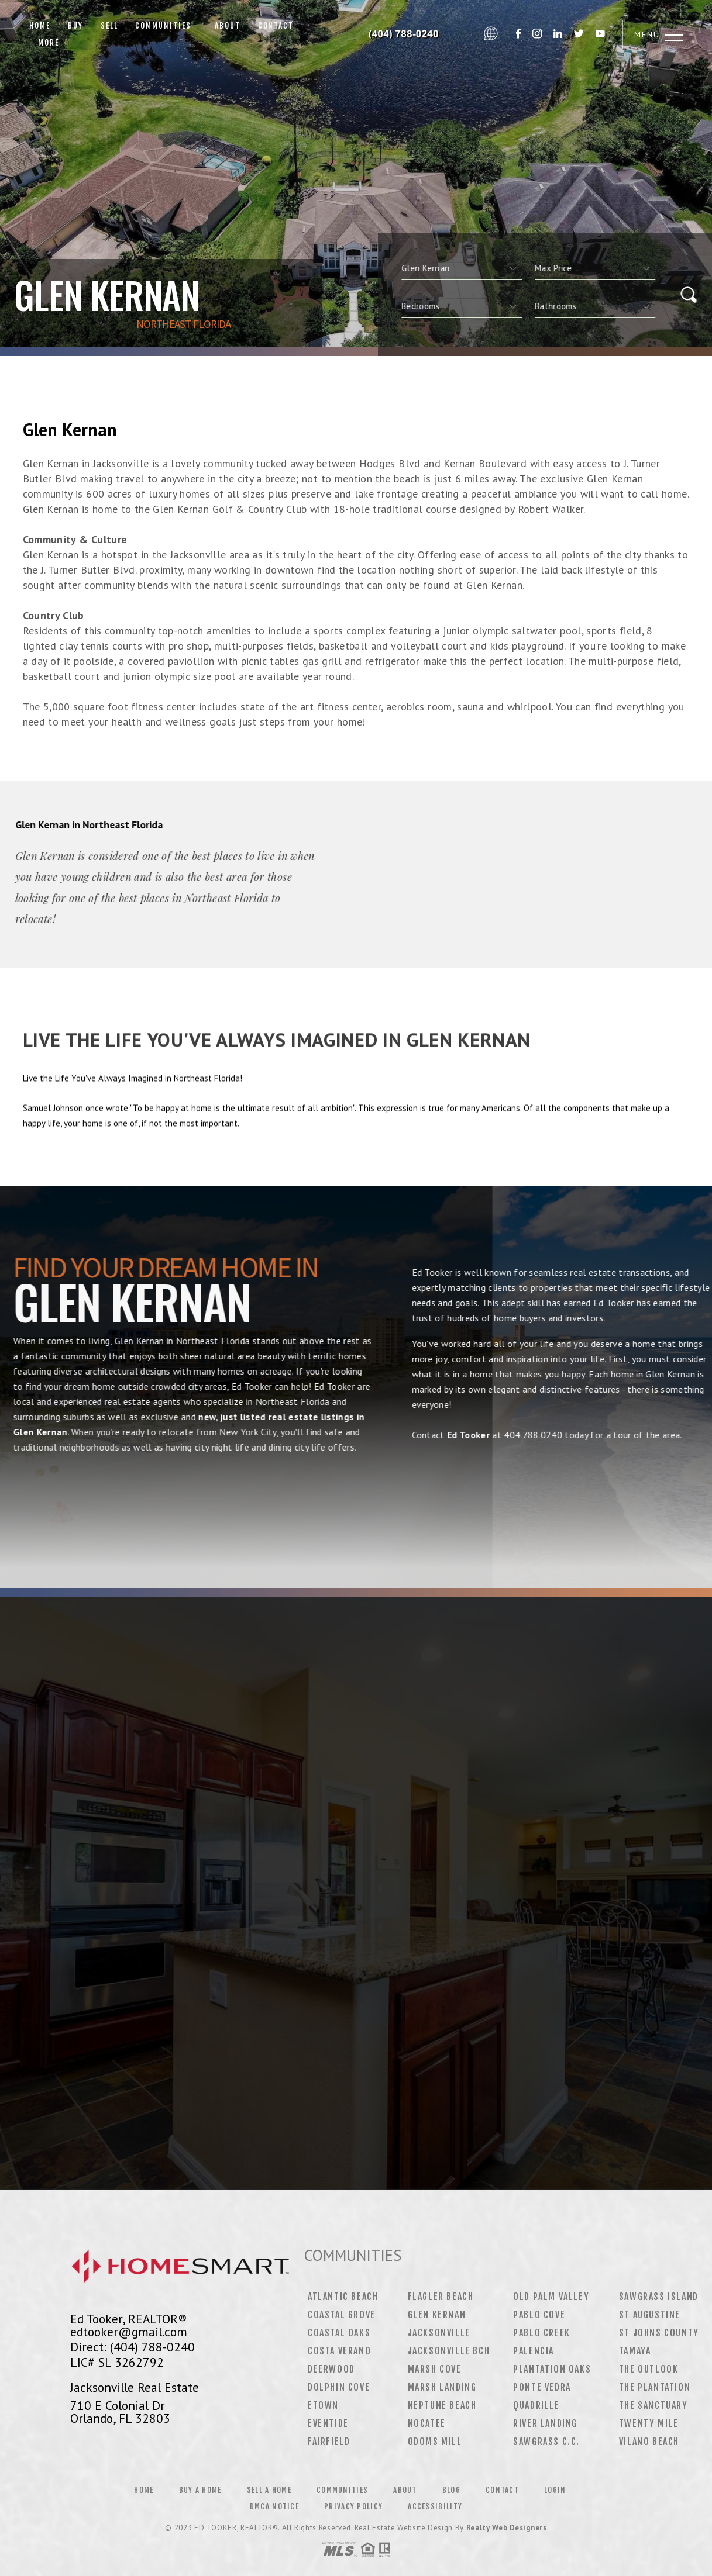  Describe the element at coordinates (649, 2423) in the screenshot. I see `Twenty Mile` at that location.